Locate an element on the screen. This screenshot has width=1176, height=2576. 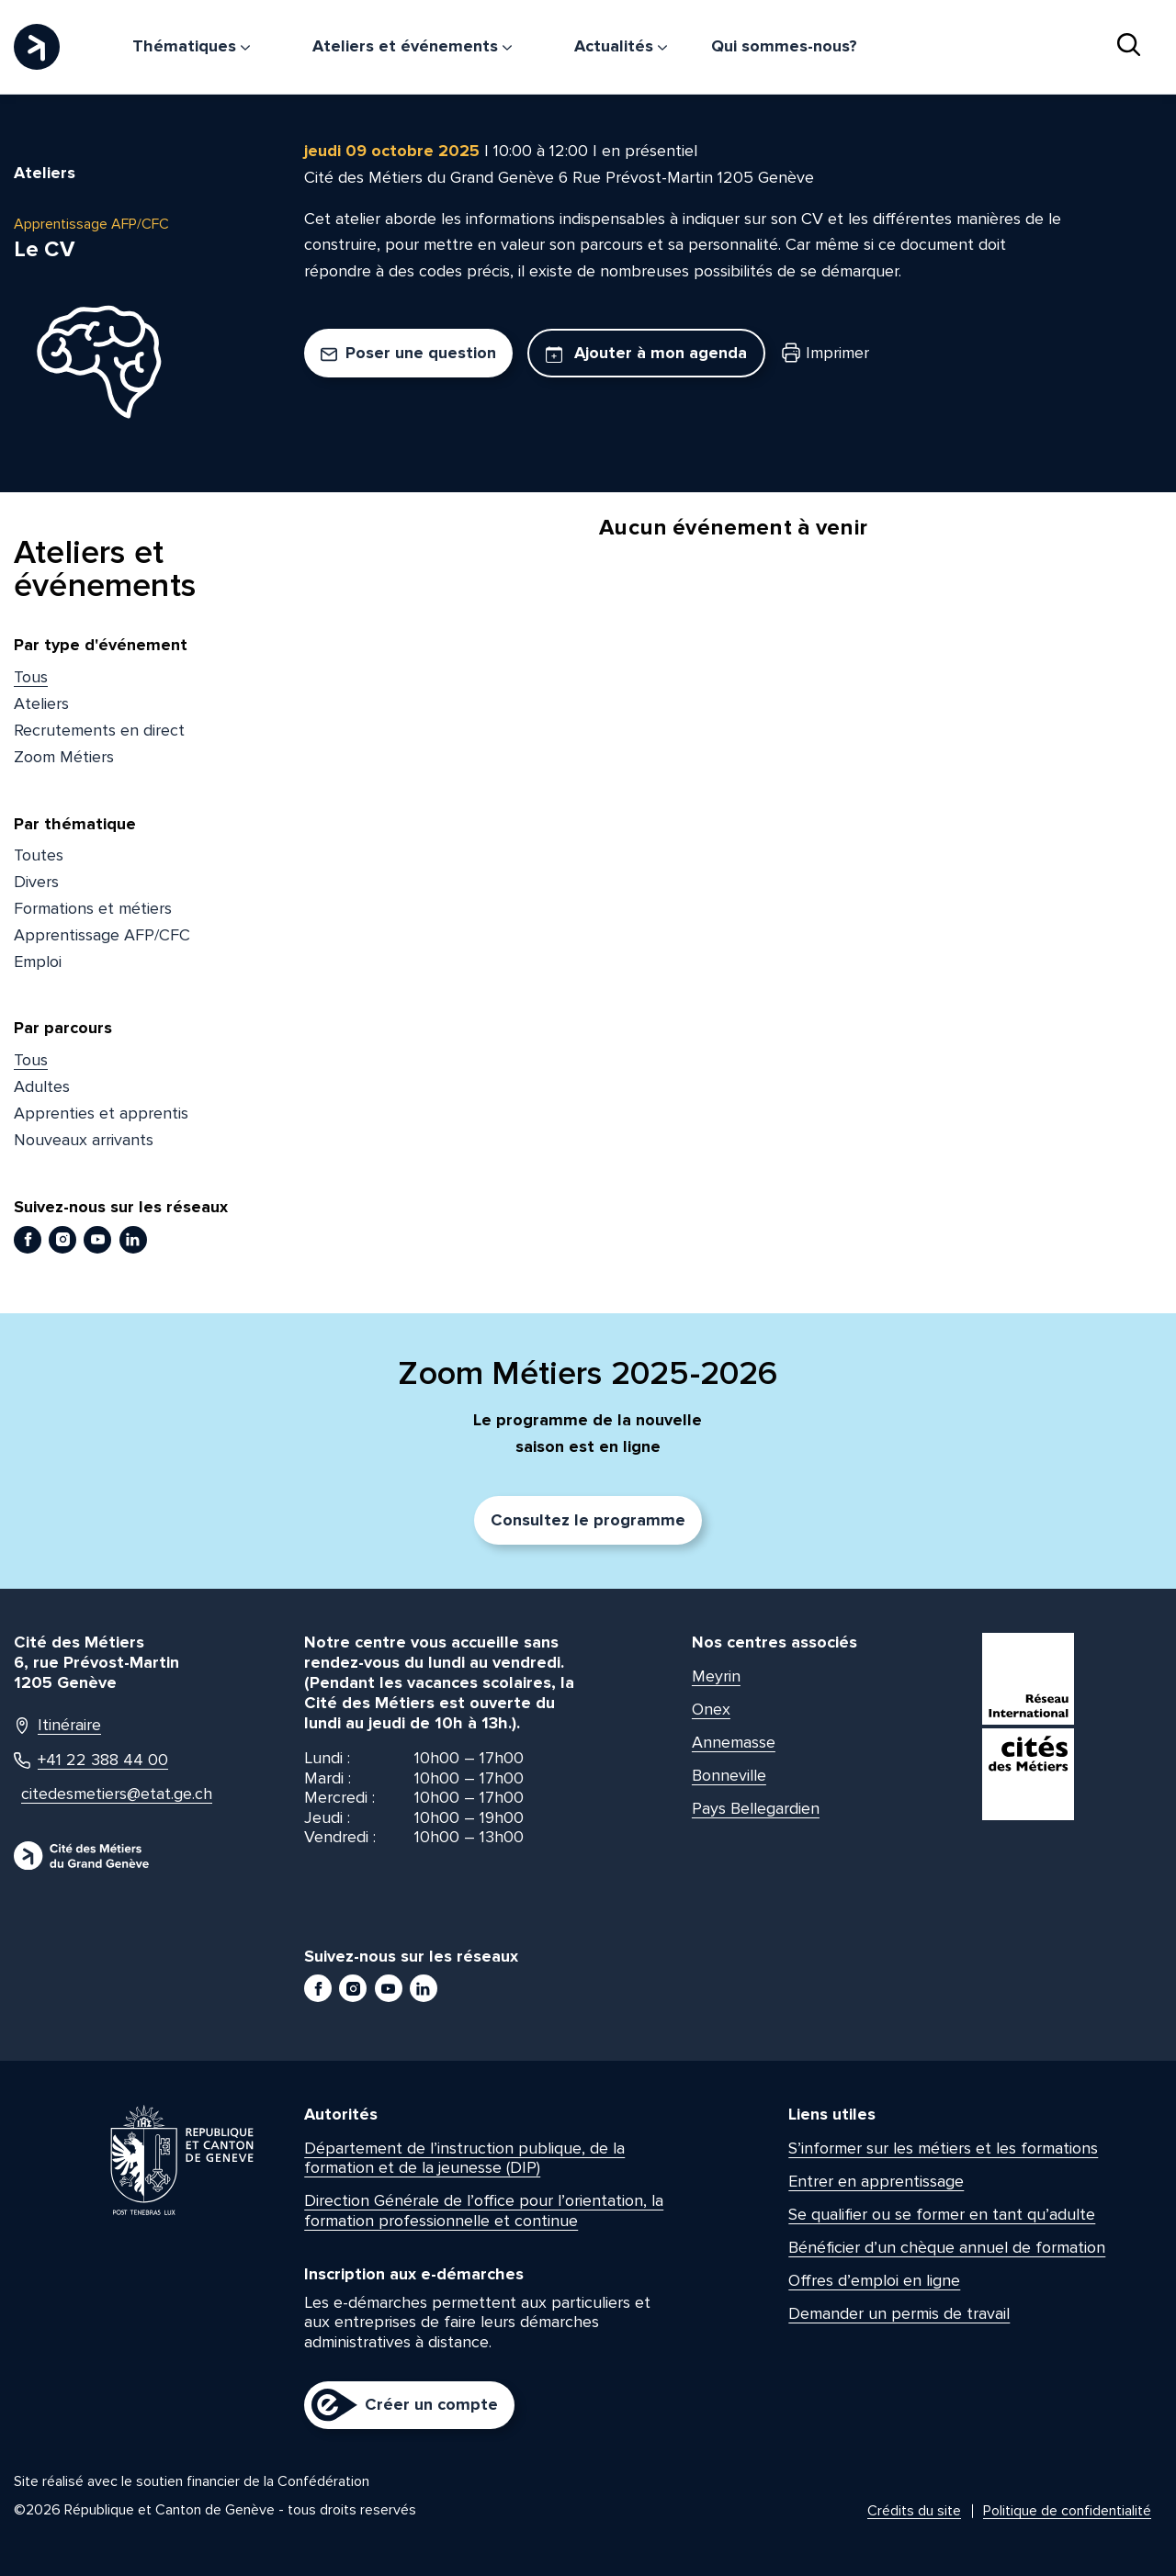
Ajouter à mon agenda is located at coordinates (646, 353).